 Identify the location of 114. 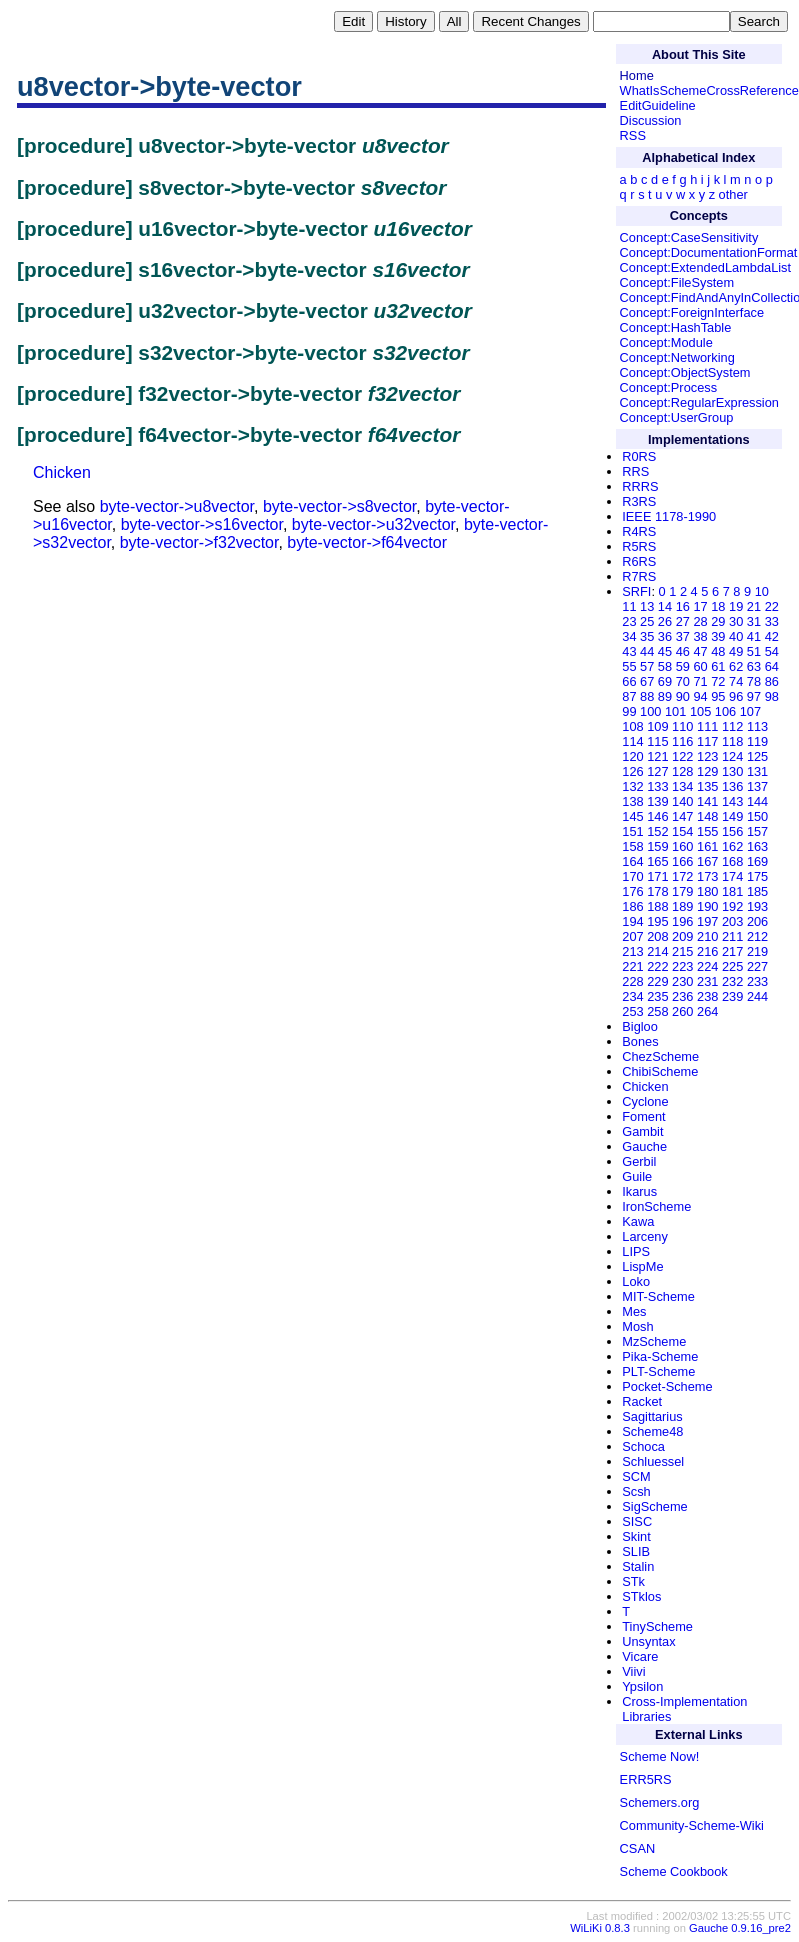
(632, 741).